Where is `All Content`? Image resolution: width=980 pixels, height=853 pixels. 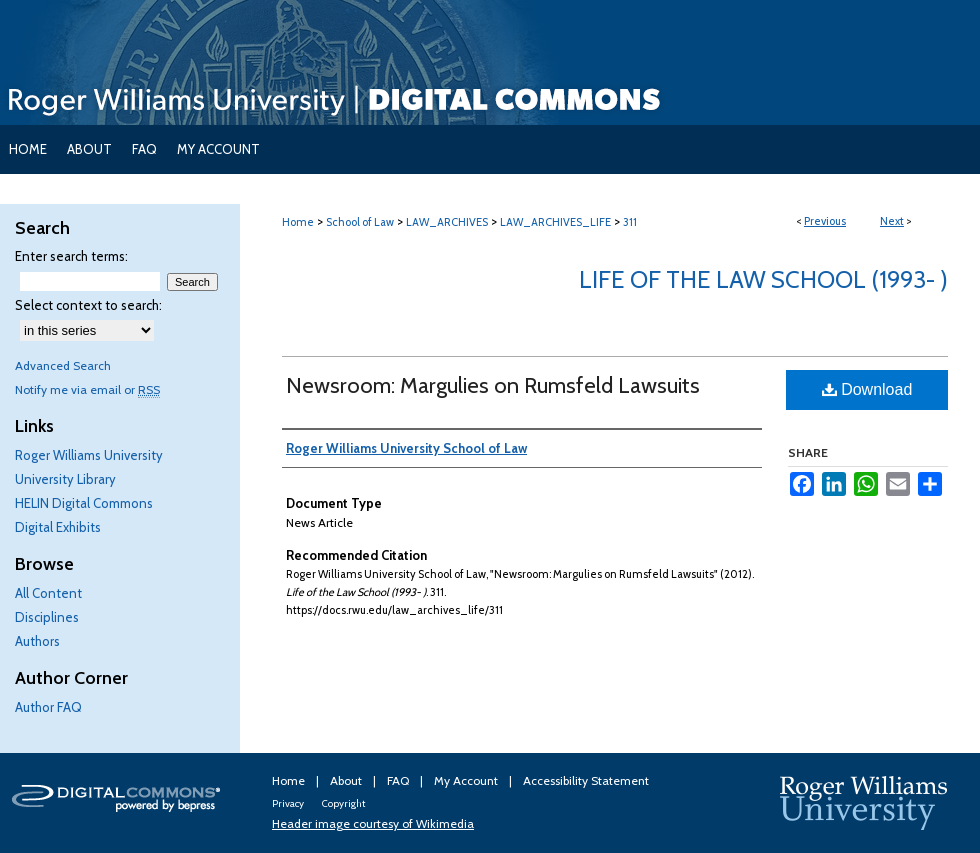
All Content is located at coordinates (48, 593).